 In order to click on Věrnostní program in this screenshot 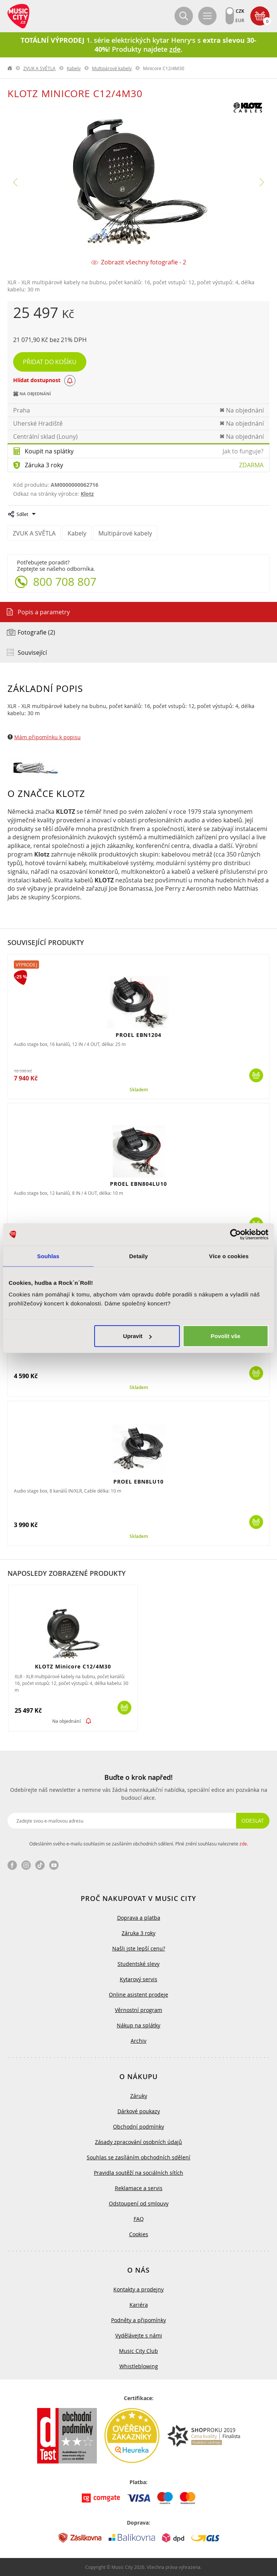, I will do `click(138, 2009)`.